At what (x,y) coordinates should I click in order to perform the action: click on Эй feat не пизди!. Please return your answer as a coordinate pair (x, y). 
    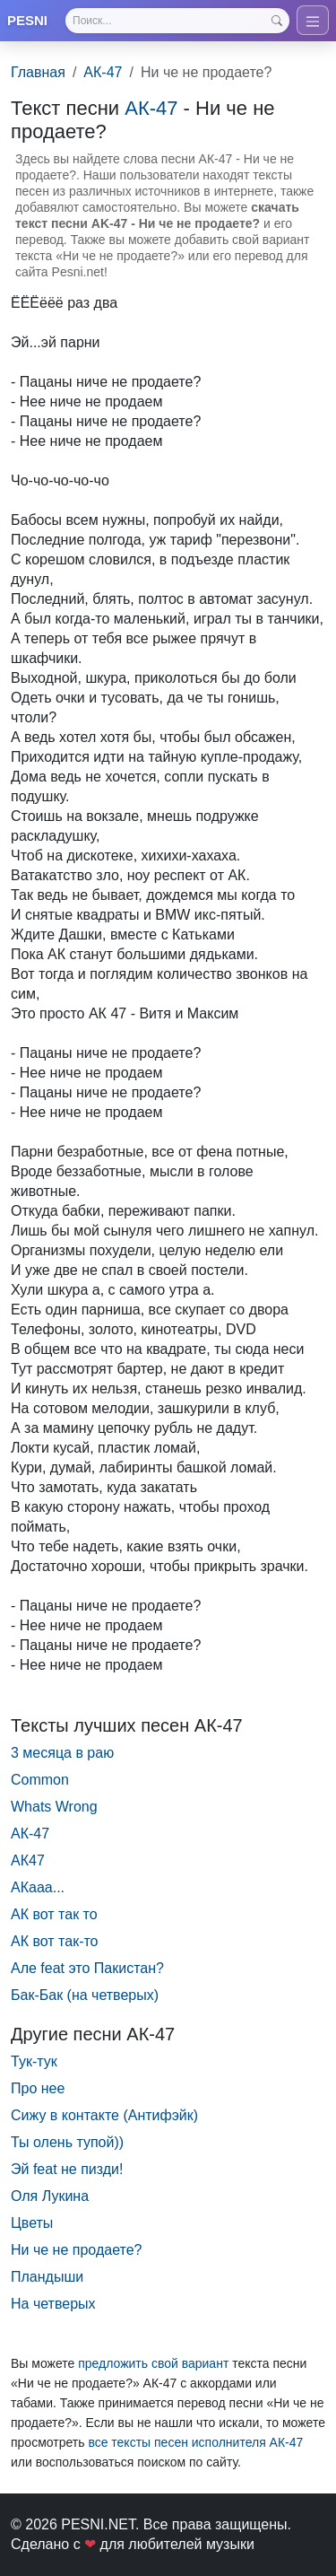
    Looking at the image, I should click on (67, 2169).